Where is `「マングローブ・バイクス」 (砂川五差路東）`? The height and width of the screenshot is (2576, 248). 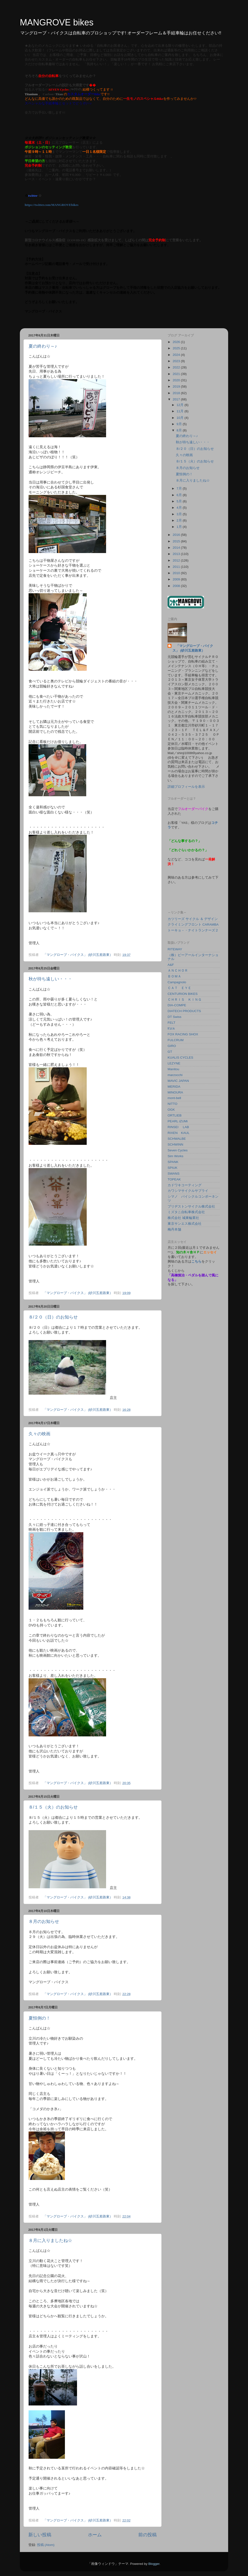
「マングローブ・バイクス」 (砂川五差路東） is located at coordinates (192, 648).